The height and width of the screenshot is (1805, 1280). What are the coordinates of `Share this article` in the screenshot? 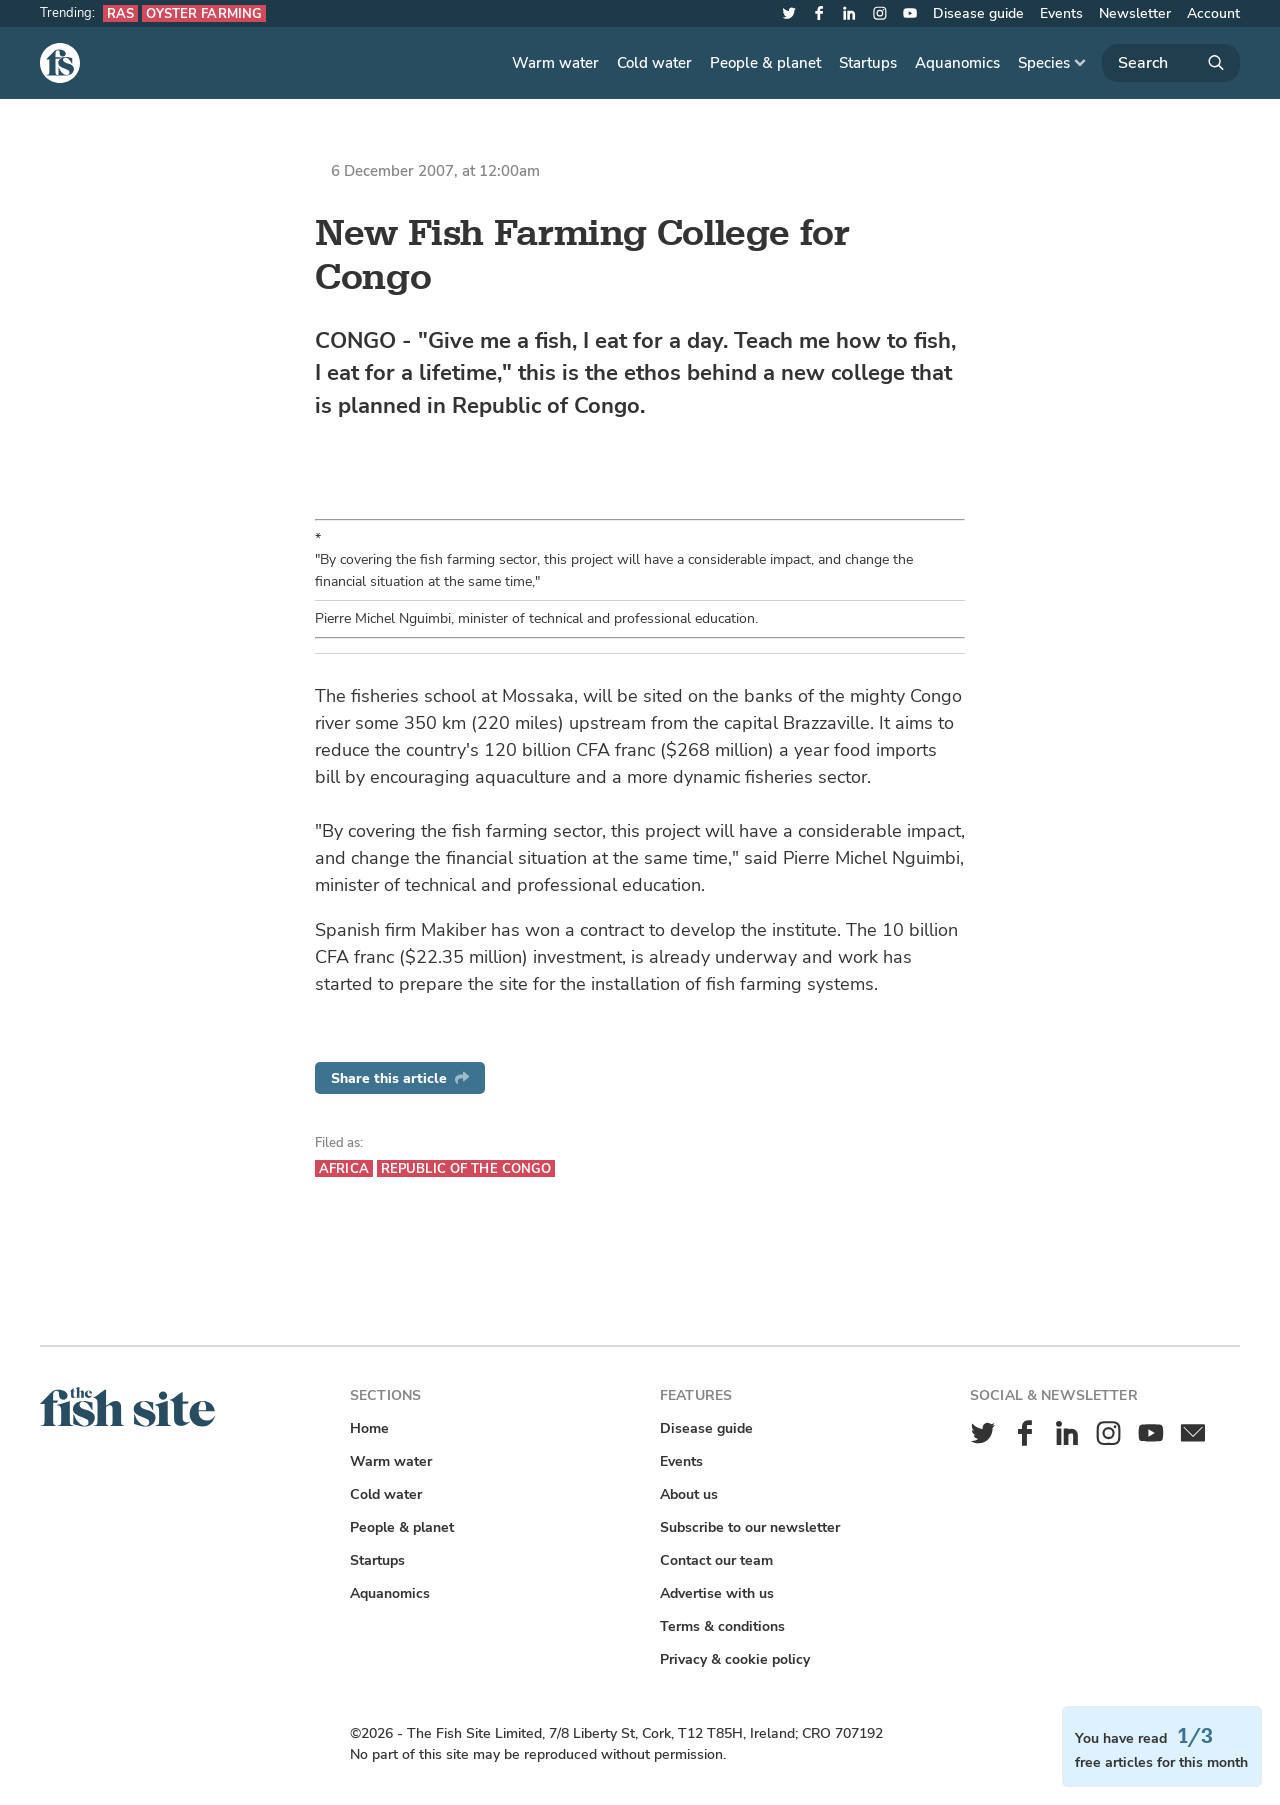 It's located at (400, 1078).